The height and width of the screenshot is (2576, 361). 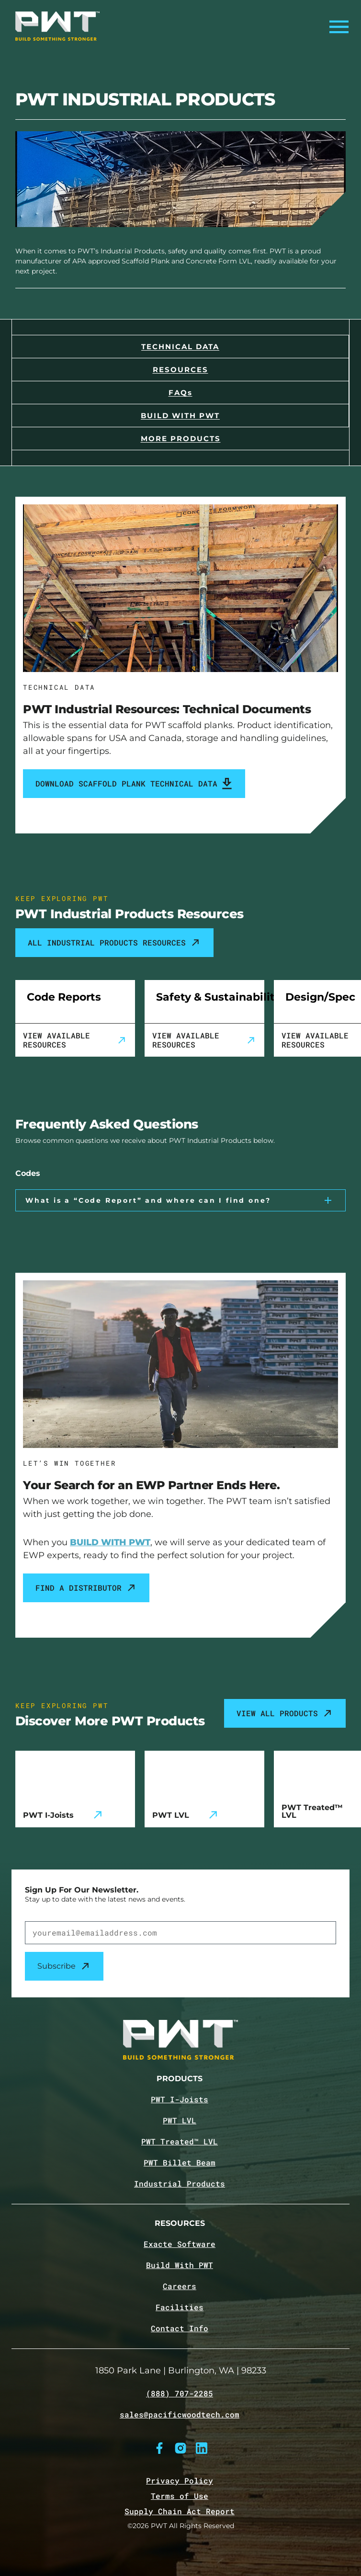 What do you see at coordinates (134, 783) in the screenshot?
I see `Download Scaffold Plank Technical Data` at bounding box center [134, 783].